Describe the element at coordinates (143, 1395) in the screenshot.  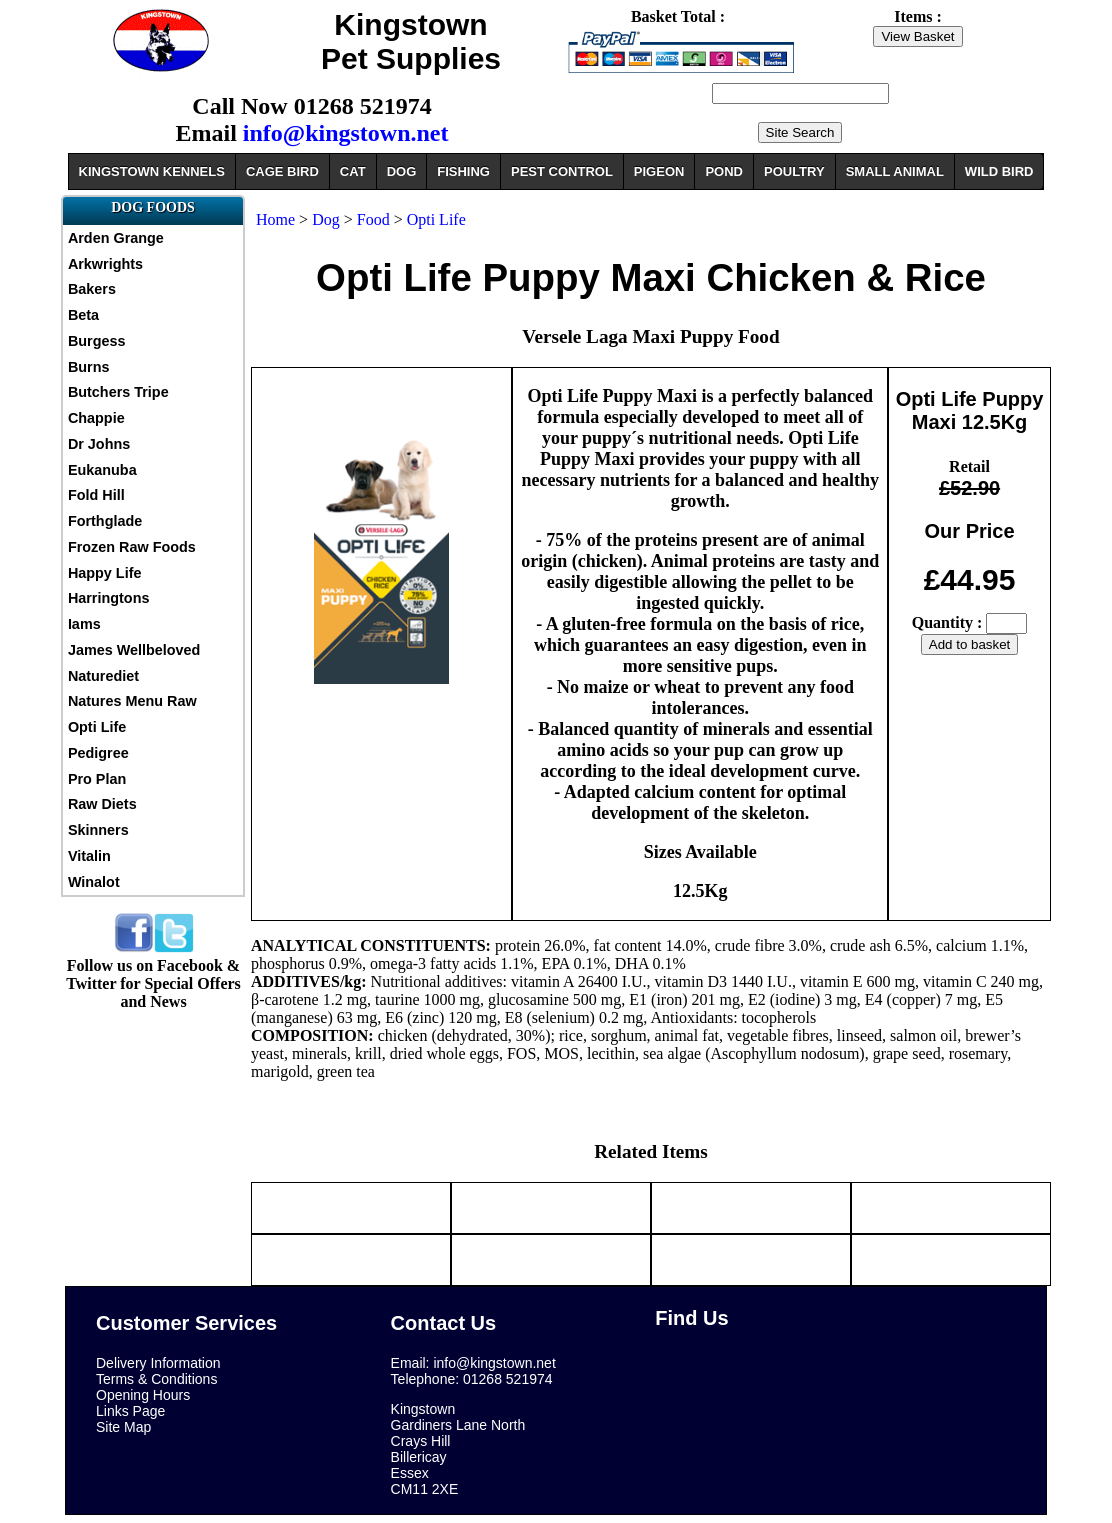
I see `Opening Hours` at that location.